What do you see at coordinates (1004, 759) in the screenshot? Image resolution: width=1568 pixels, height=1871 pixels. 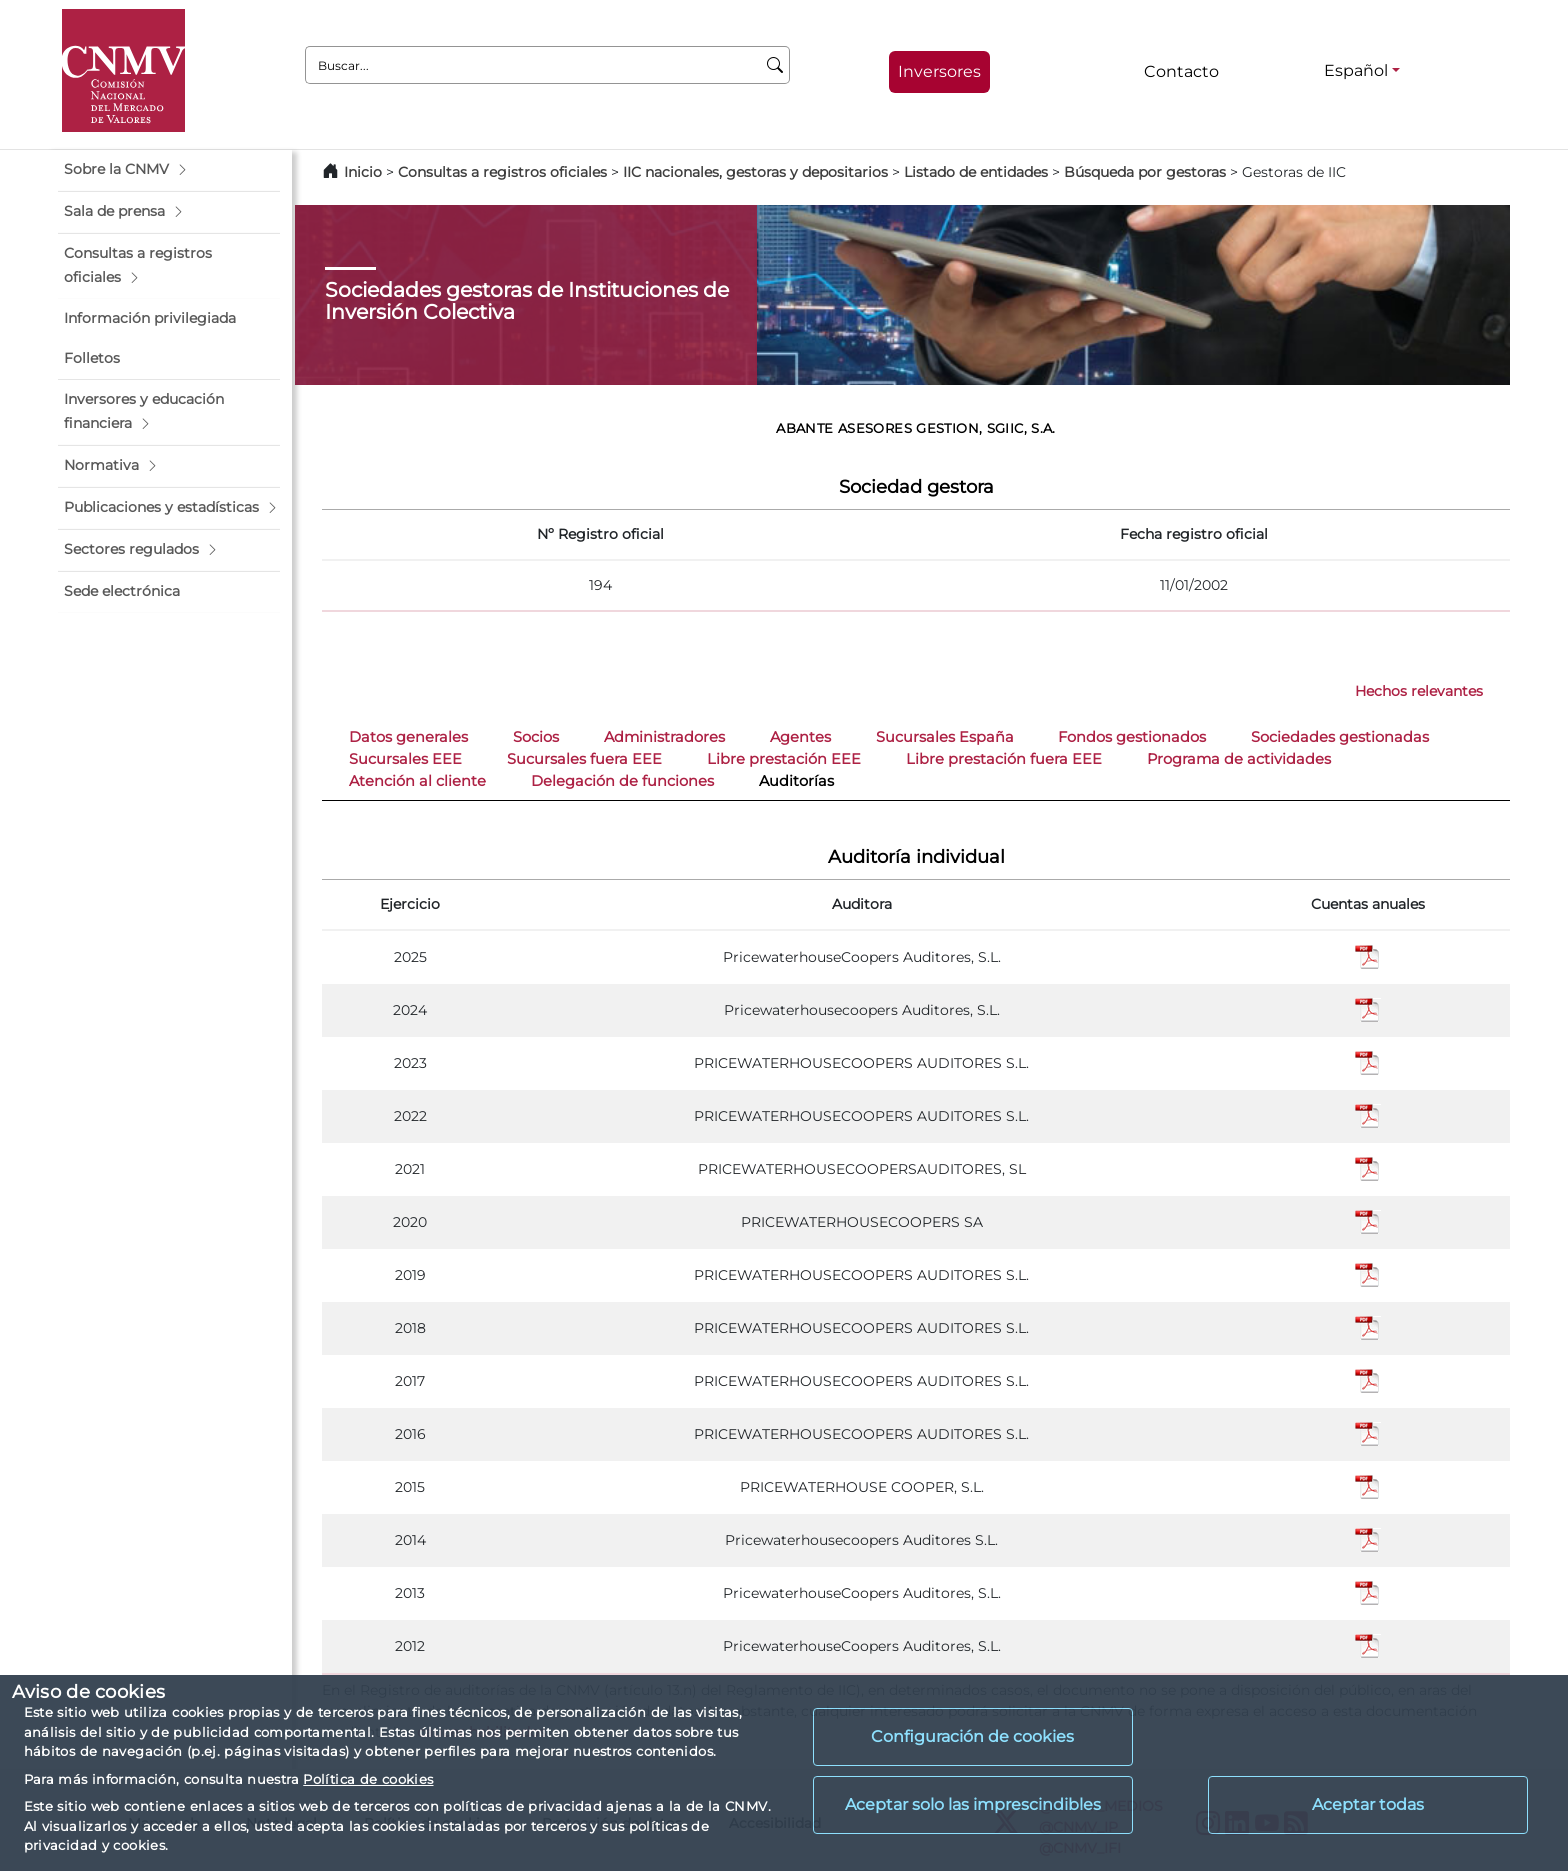 I see `Libre prestación fuera EEE` at bounding box center [1004, 759].